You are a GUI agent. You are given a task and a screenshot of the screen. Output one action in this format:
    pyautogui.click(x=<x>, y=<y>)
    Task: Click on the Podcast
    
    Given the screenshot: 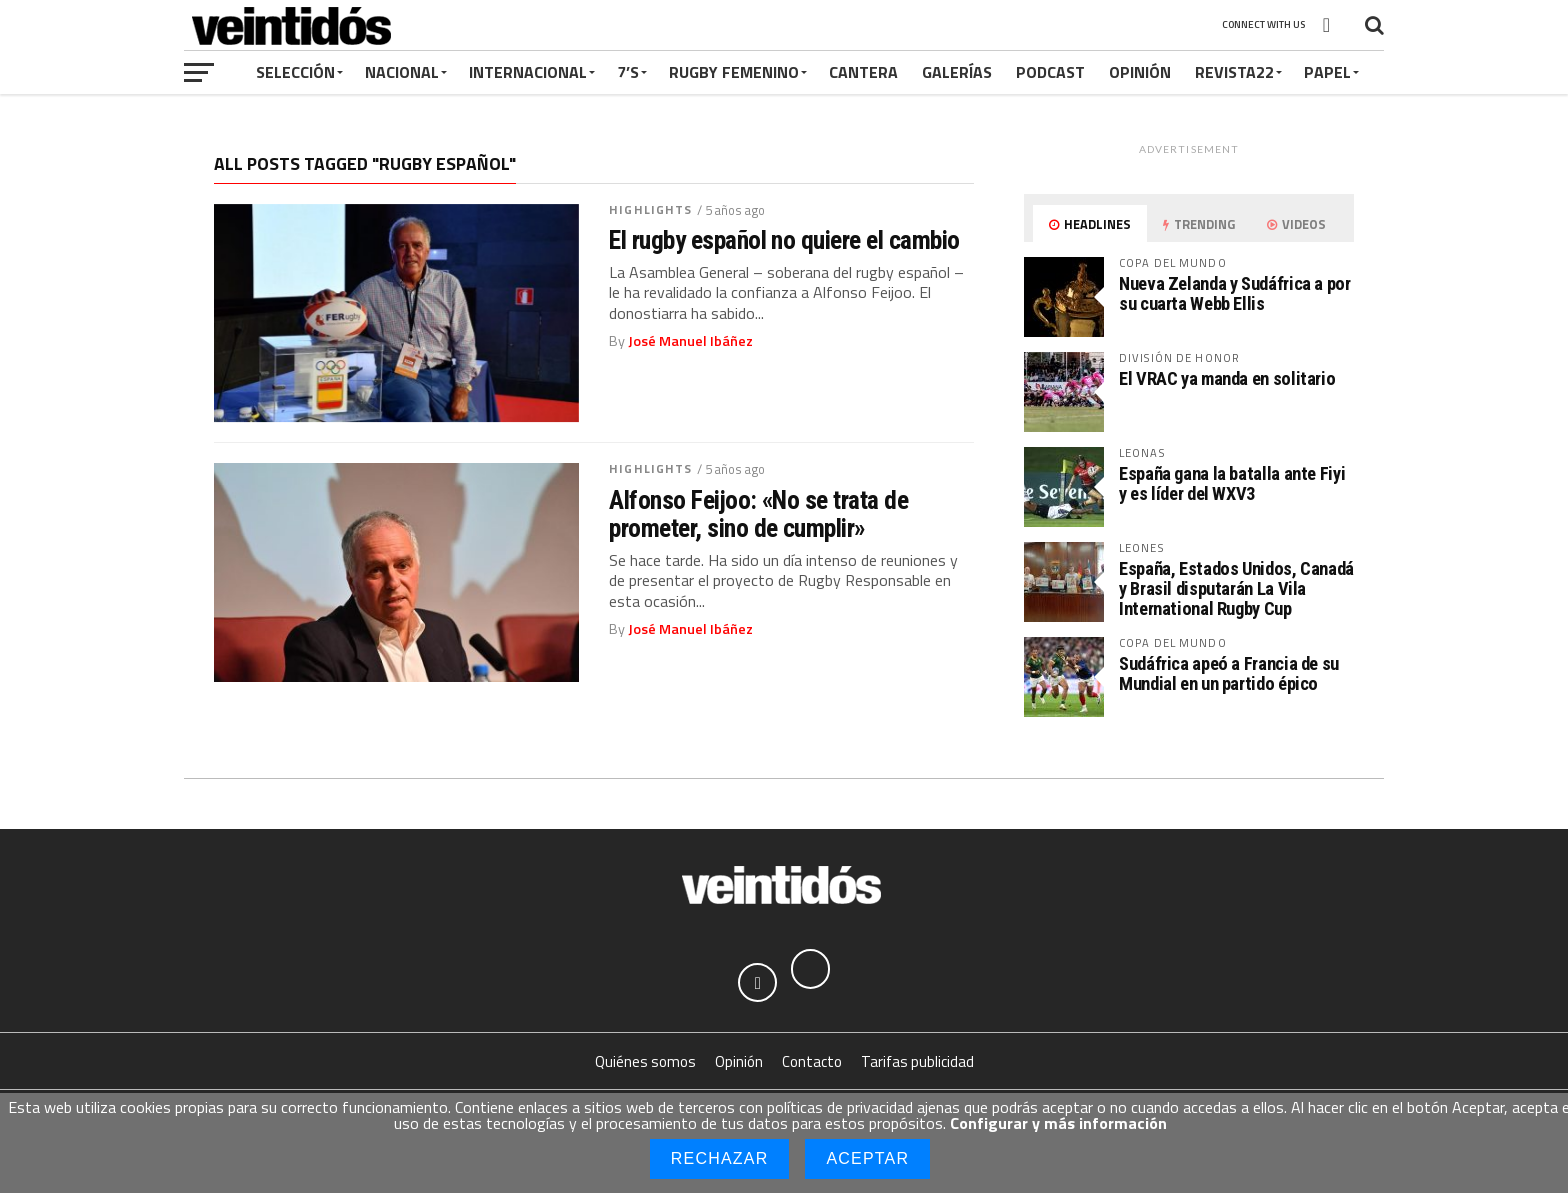 What is the action you would take?
    pyautogui.click(x=1050, y=72)
    